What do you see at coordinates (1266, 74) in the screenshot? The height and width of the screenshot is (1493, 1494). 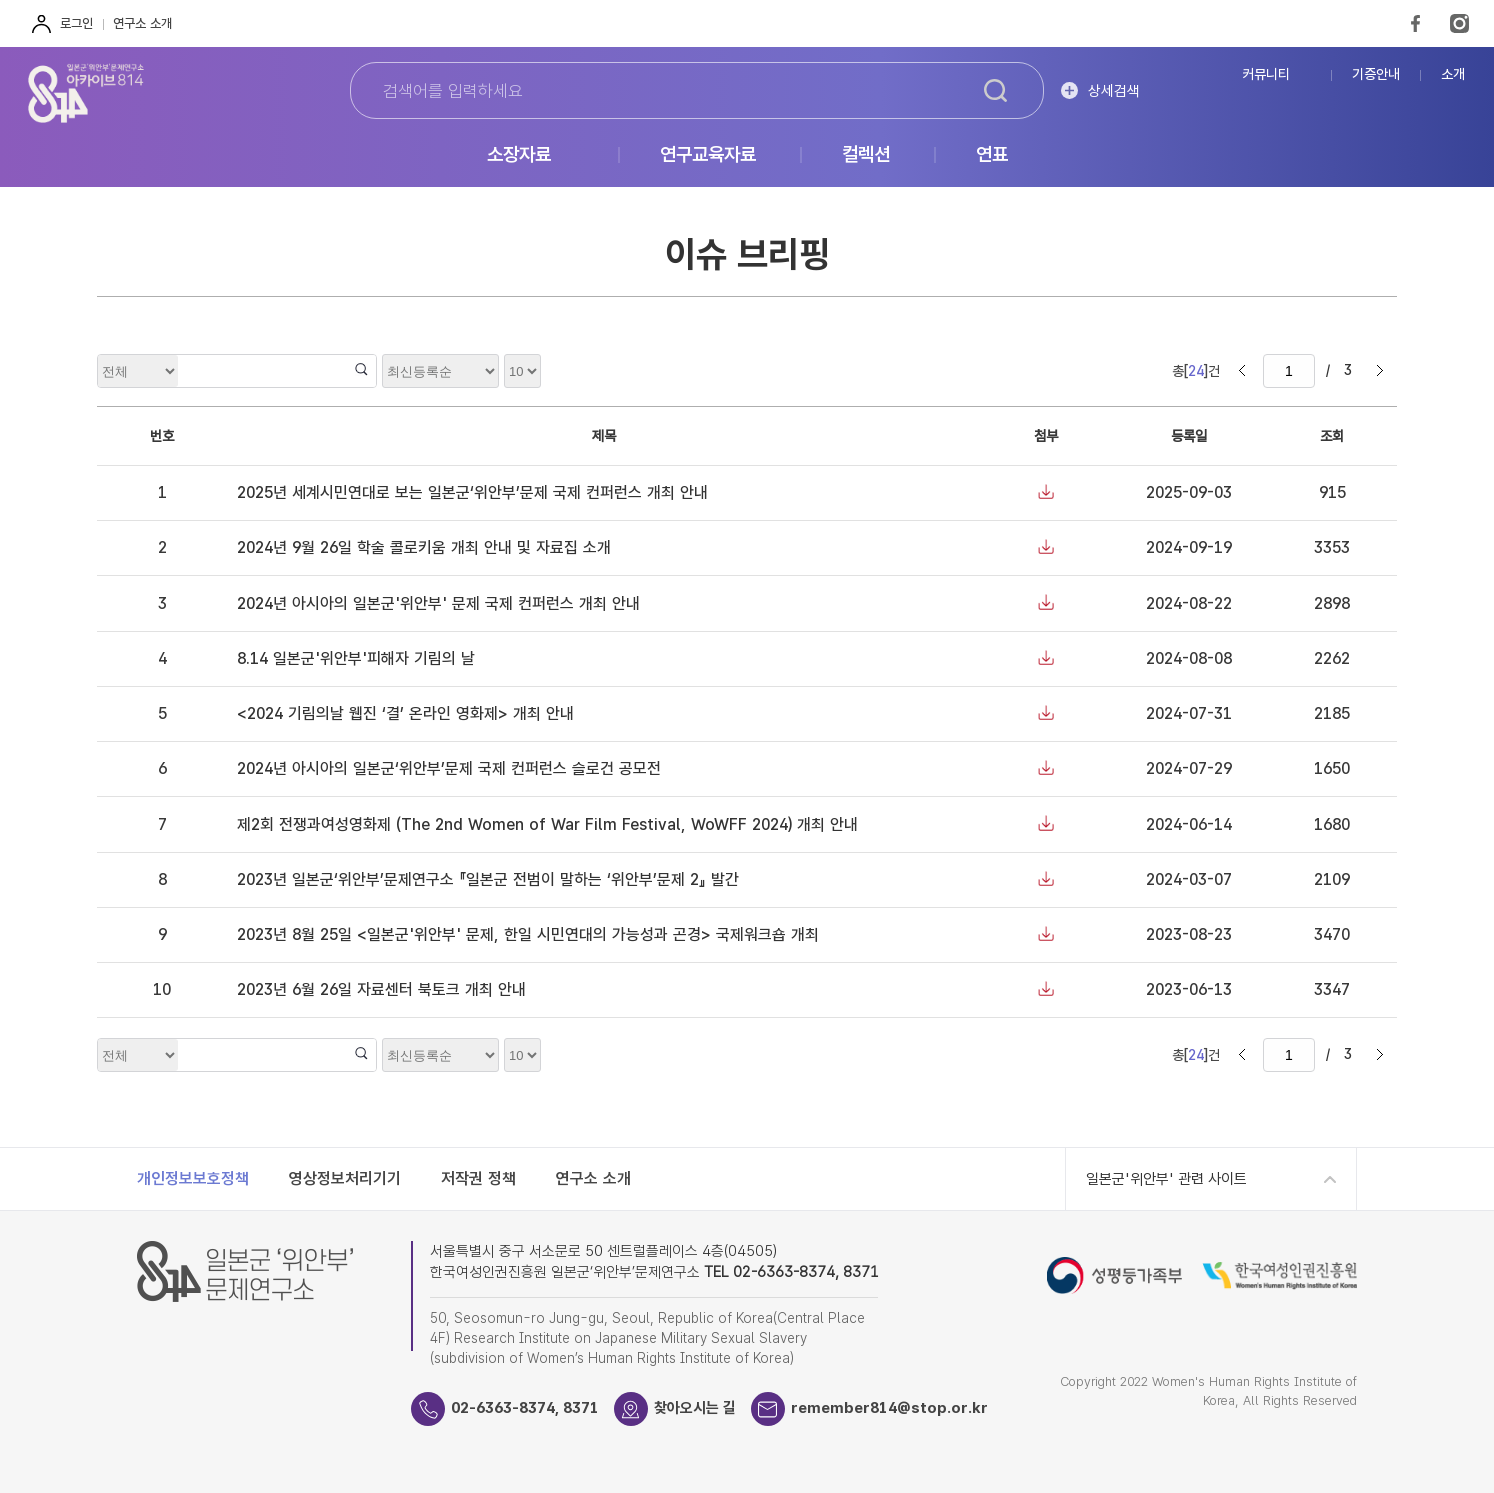 I see `커뮤니티` at bounding box center [1266, 74].